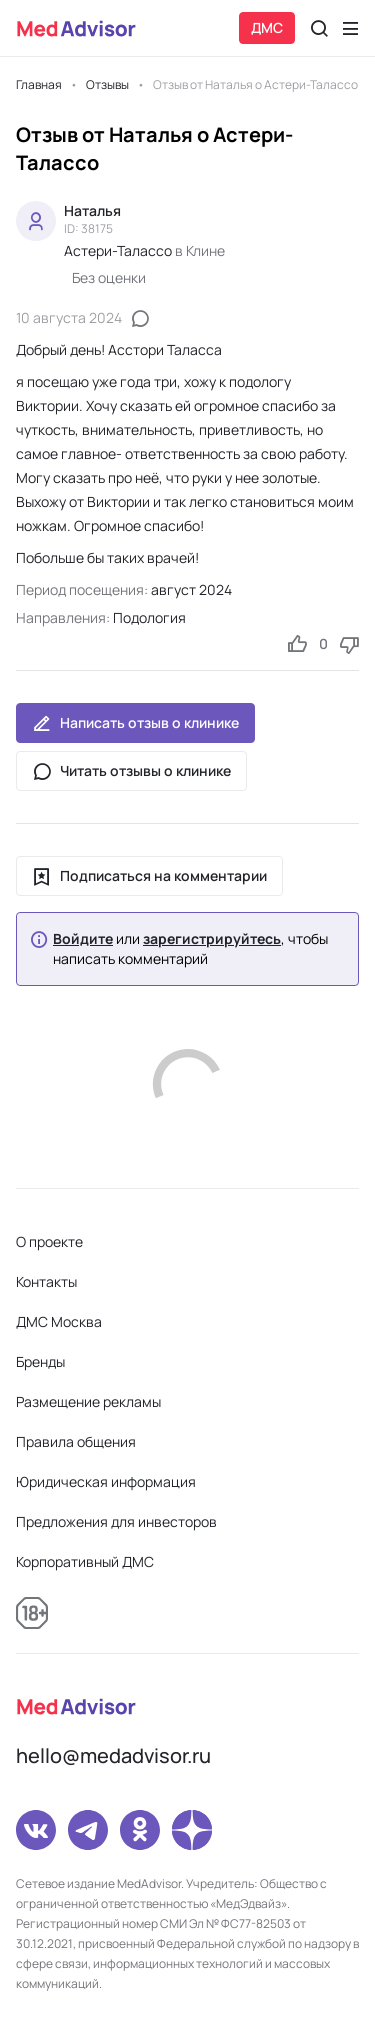 Image resolution: width=375 pixels, height=2034 pixels. Describe the element at coordinates (118, 250) in the screenshot. I see `Астери-Талассо` at that location.